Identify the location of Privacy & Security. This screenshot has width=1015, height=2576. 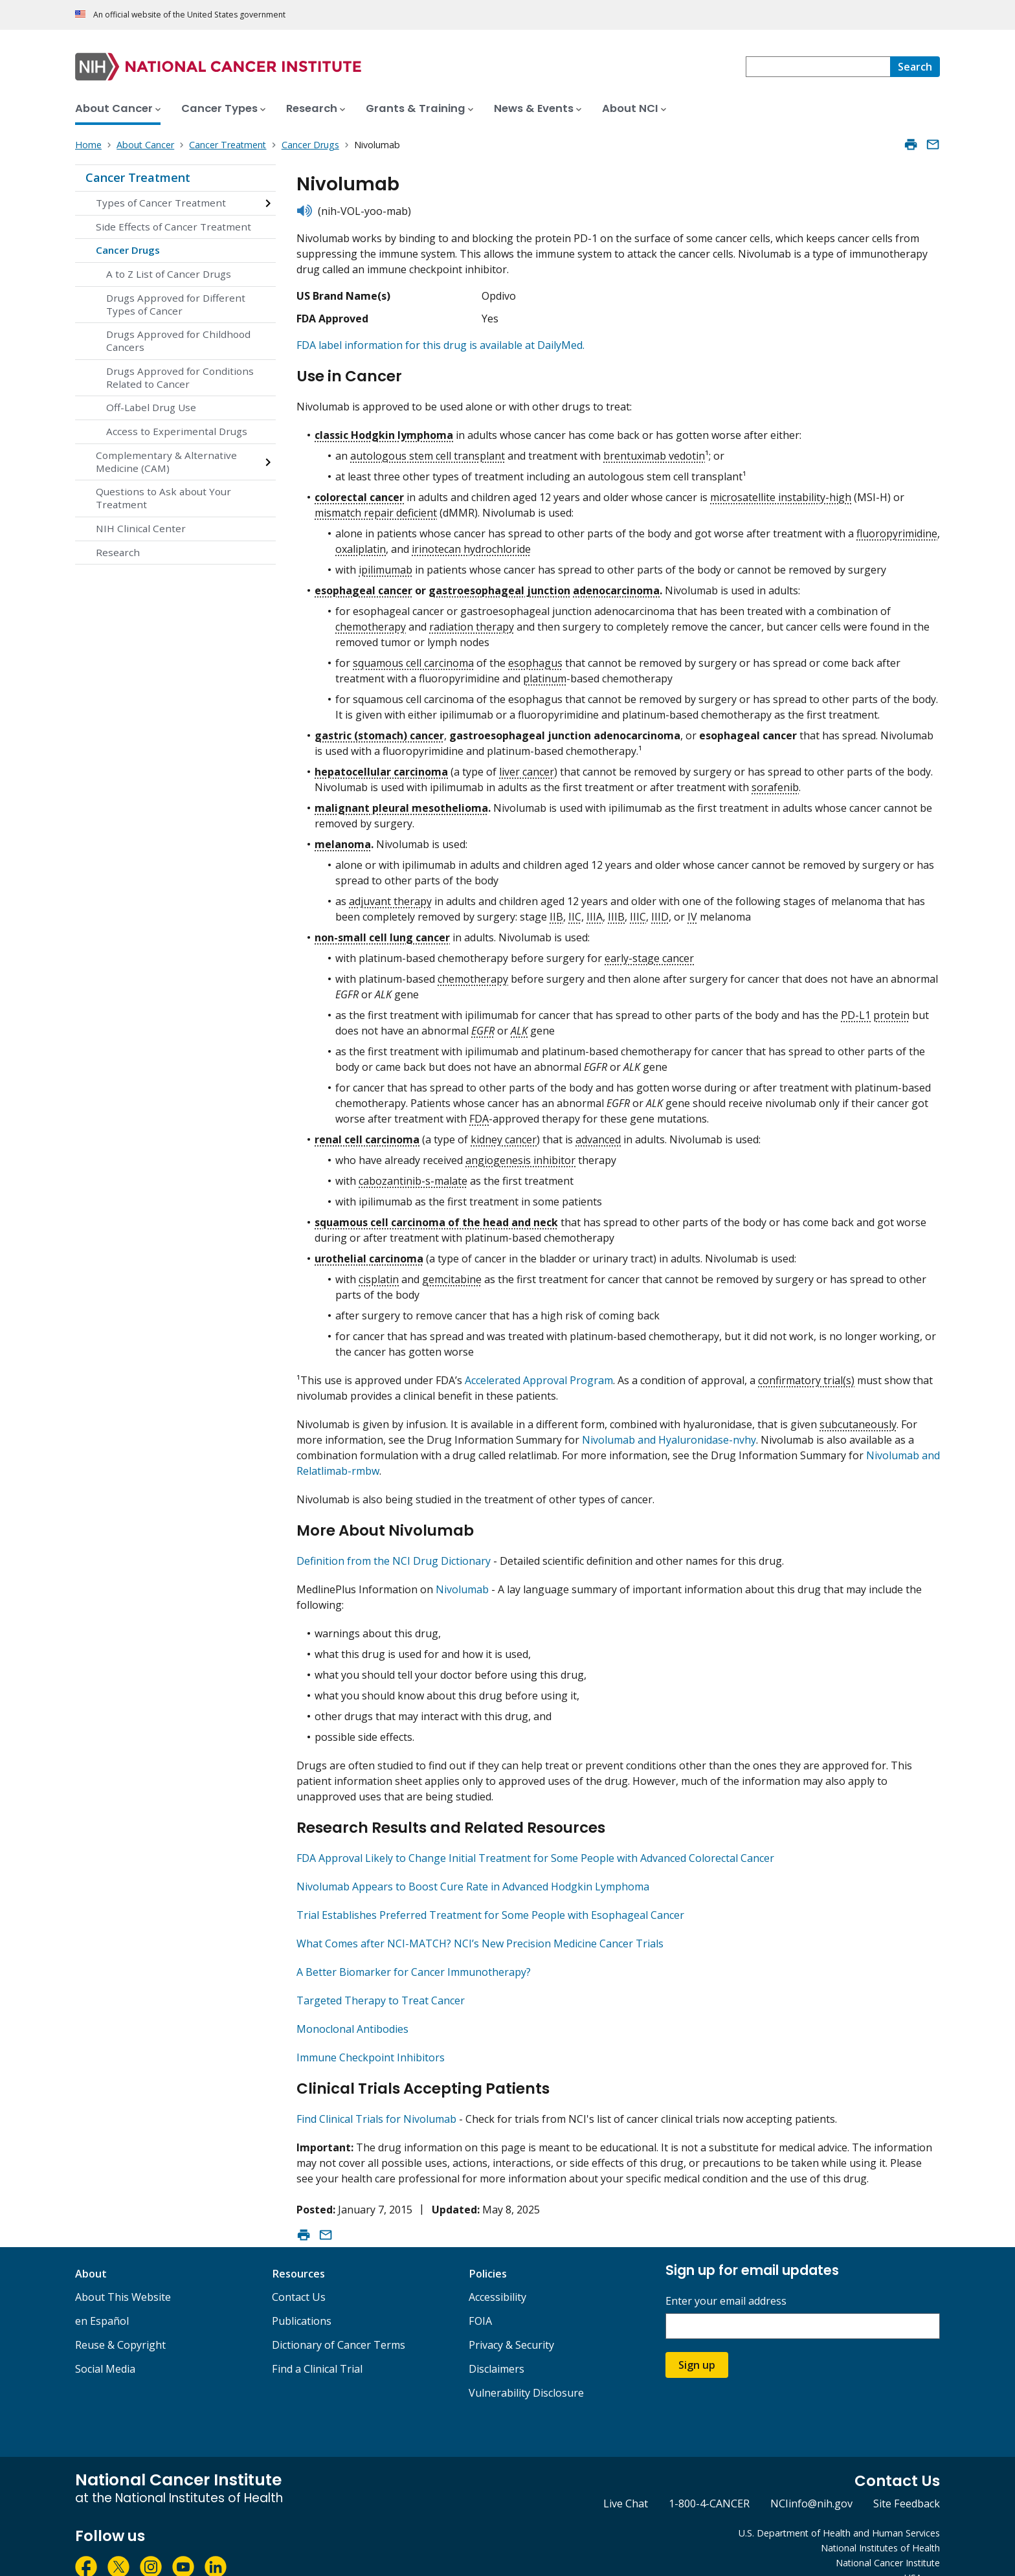
(511, 2323).